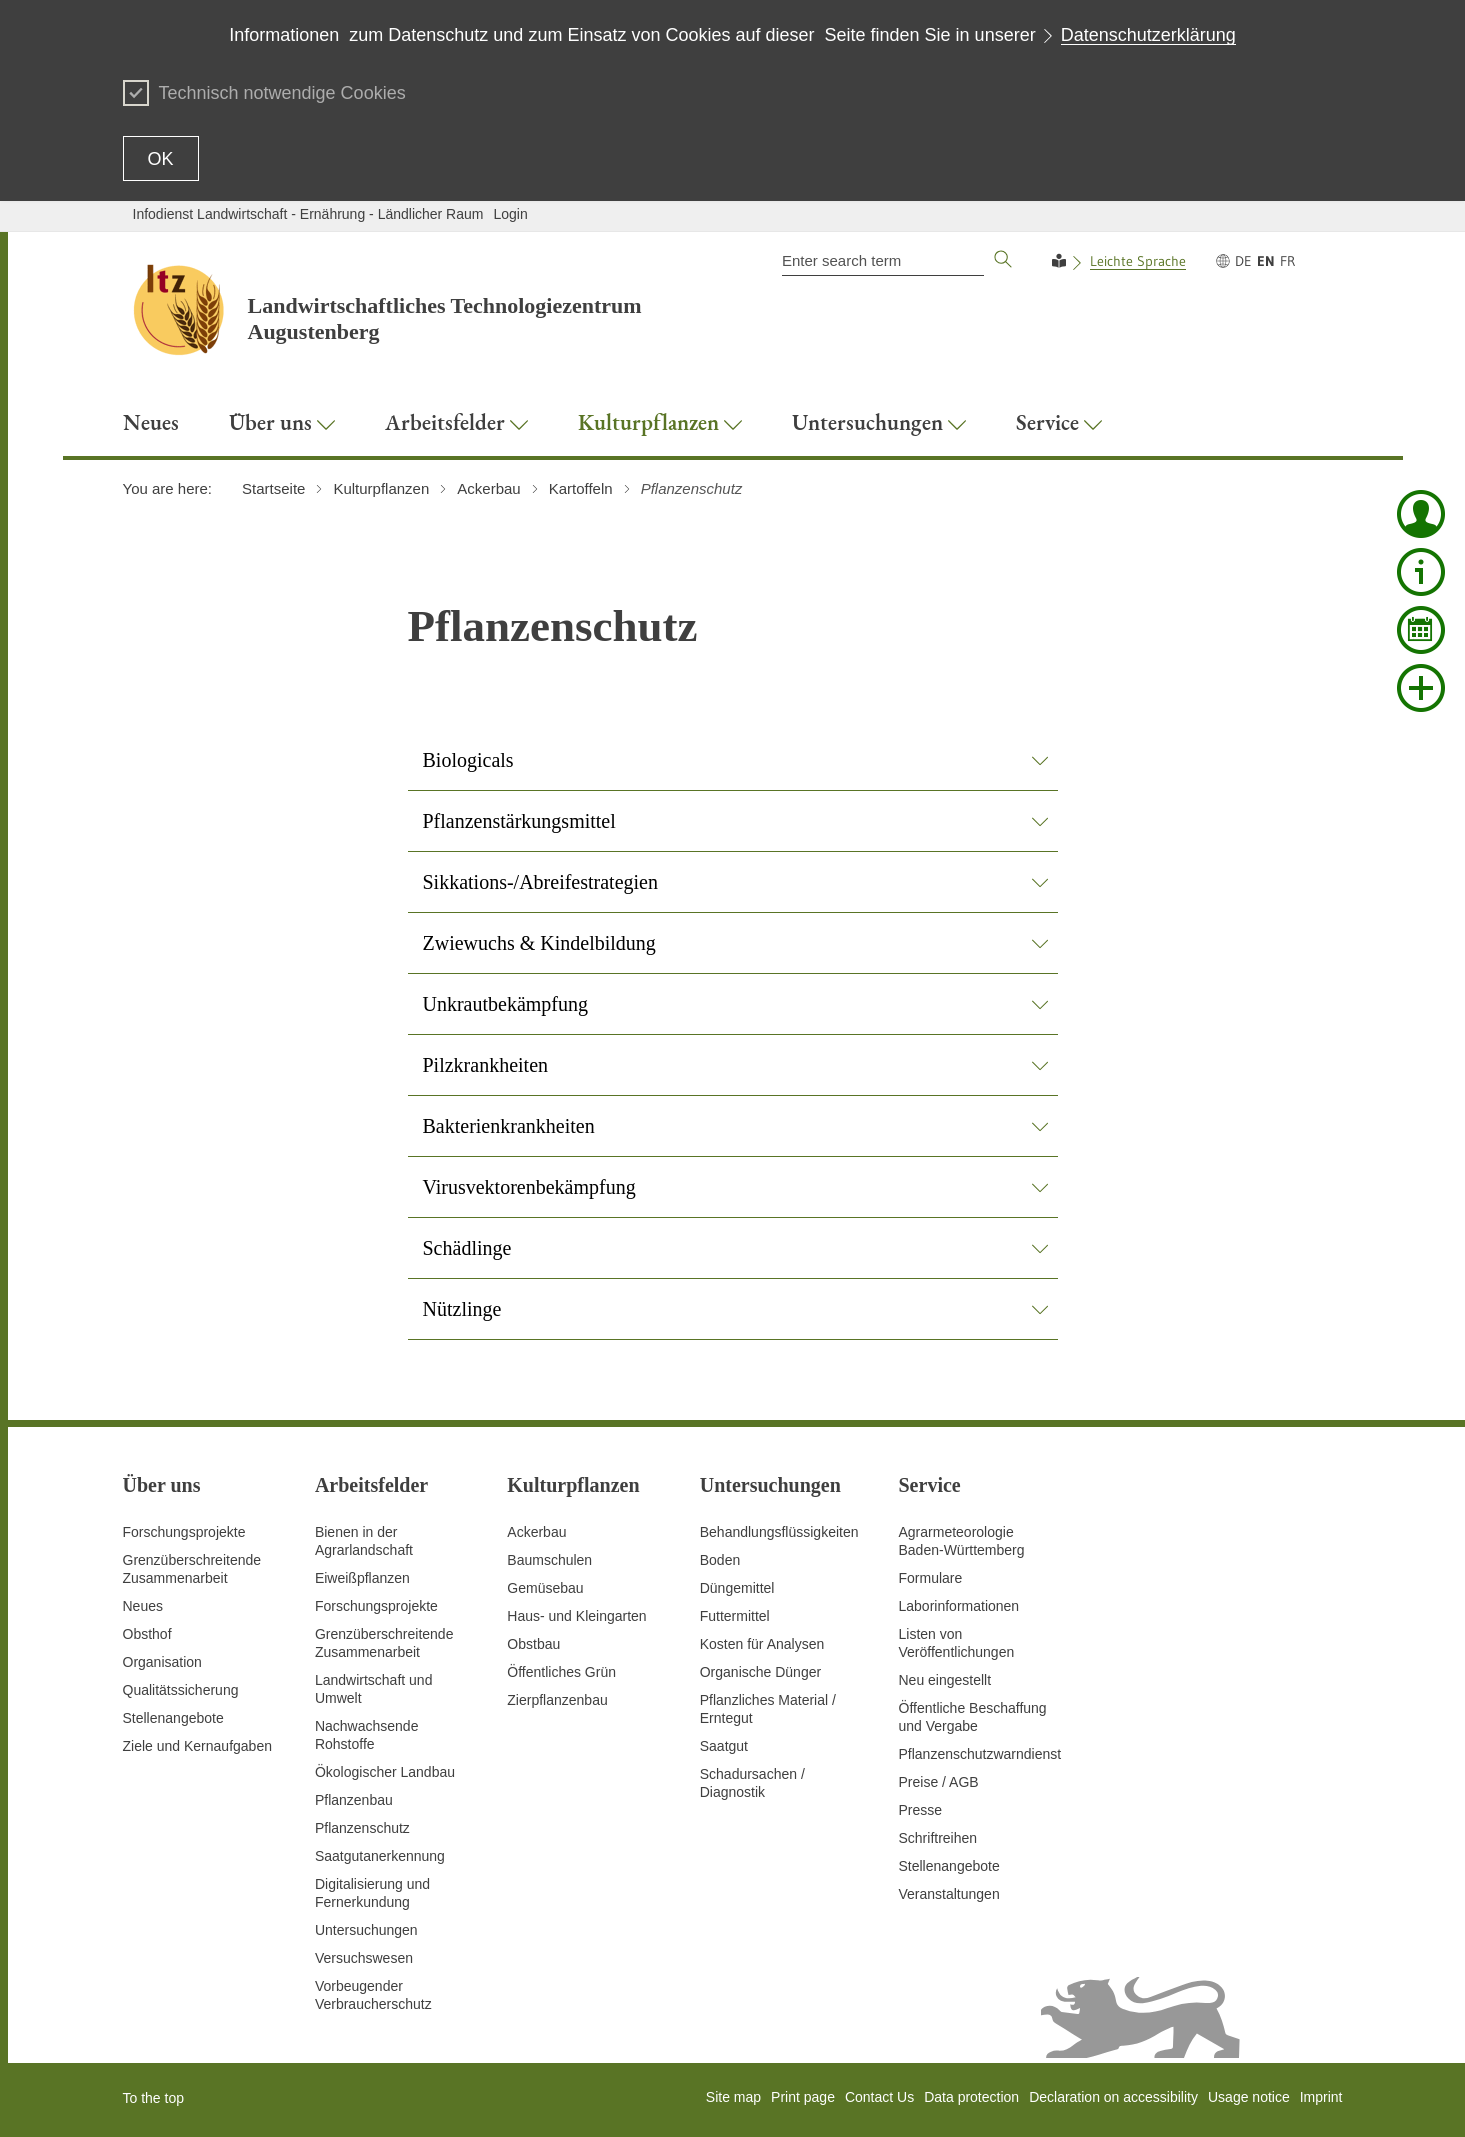  Describe the element at coordinates (154, 2098) in the screenshot. I see `To the top` at that location.